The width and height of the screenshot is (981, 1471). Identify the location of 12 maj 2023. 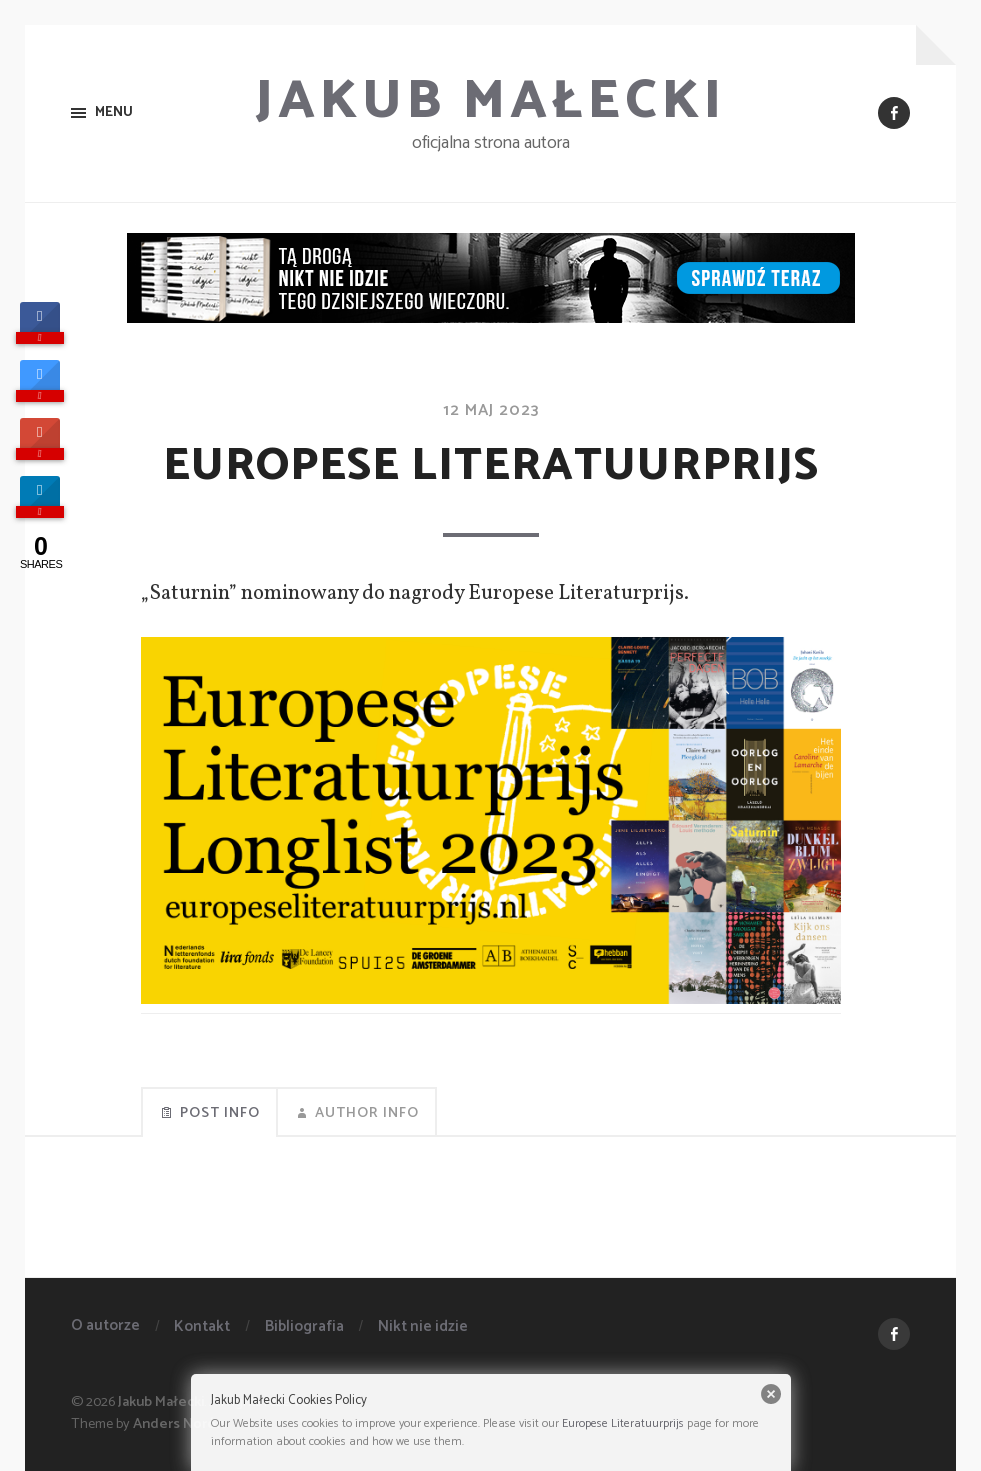
(491, 410).